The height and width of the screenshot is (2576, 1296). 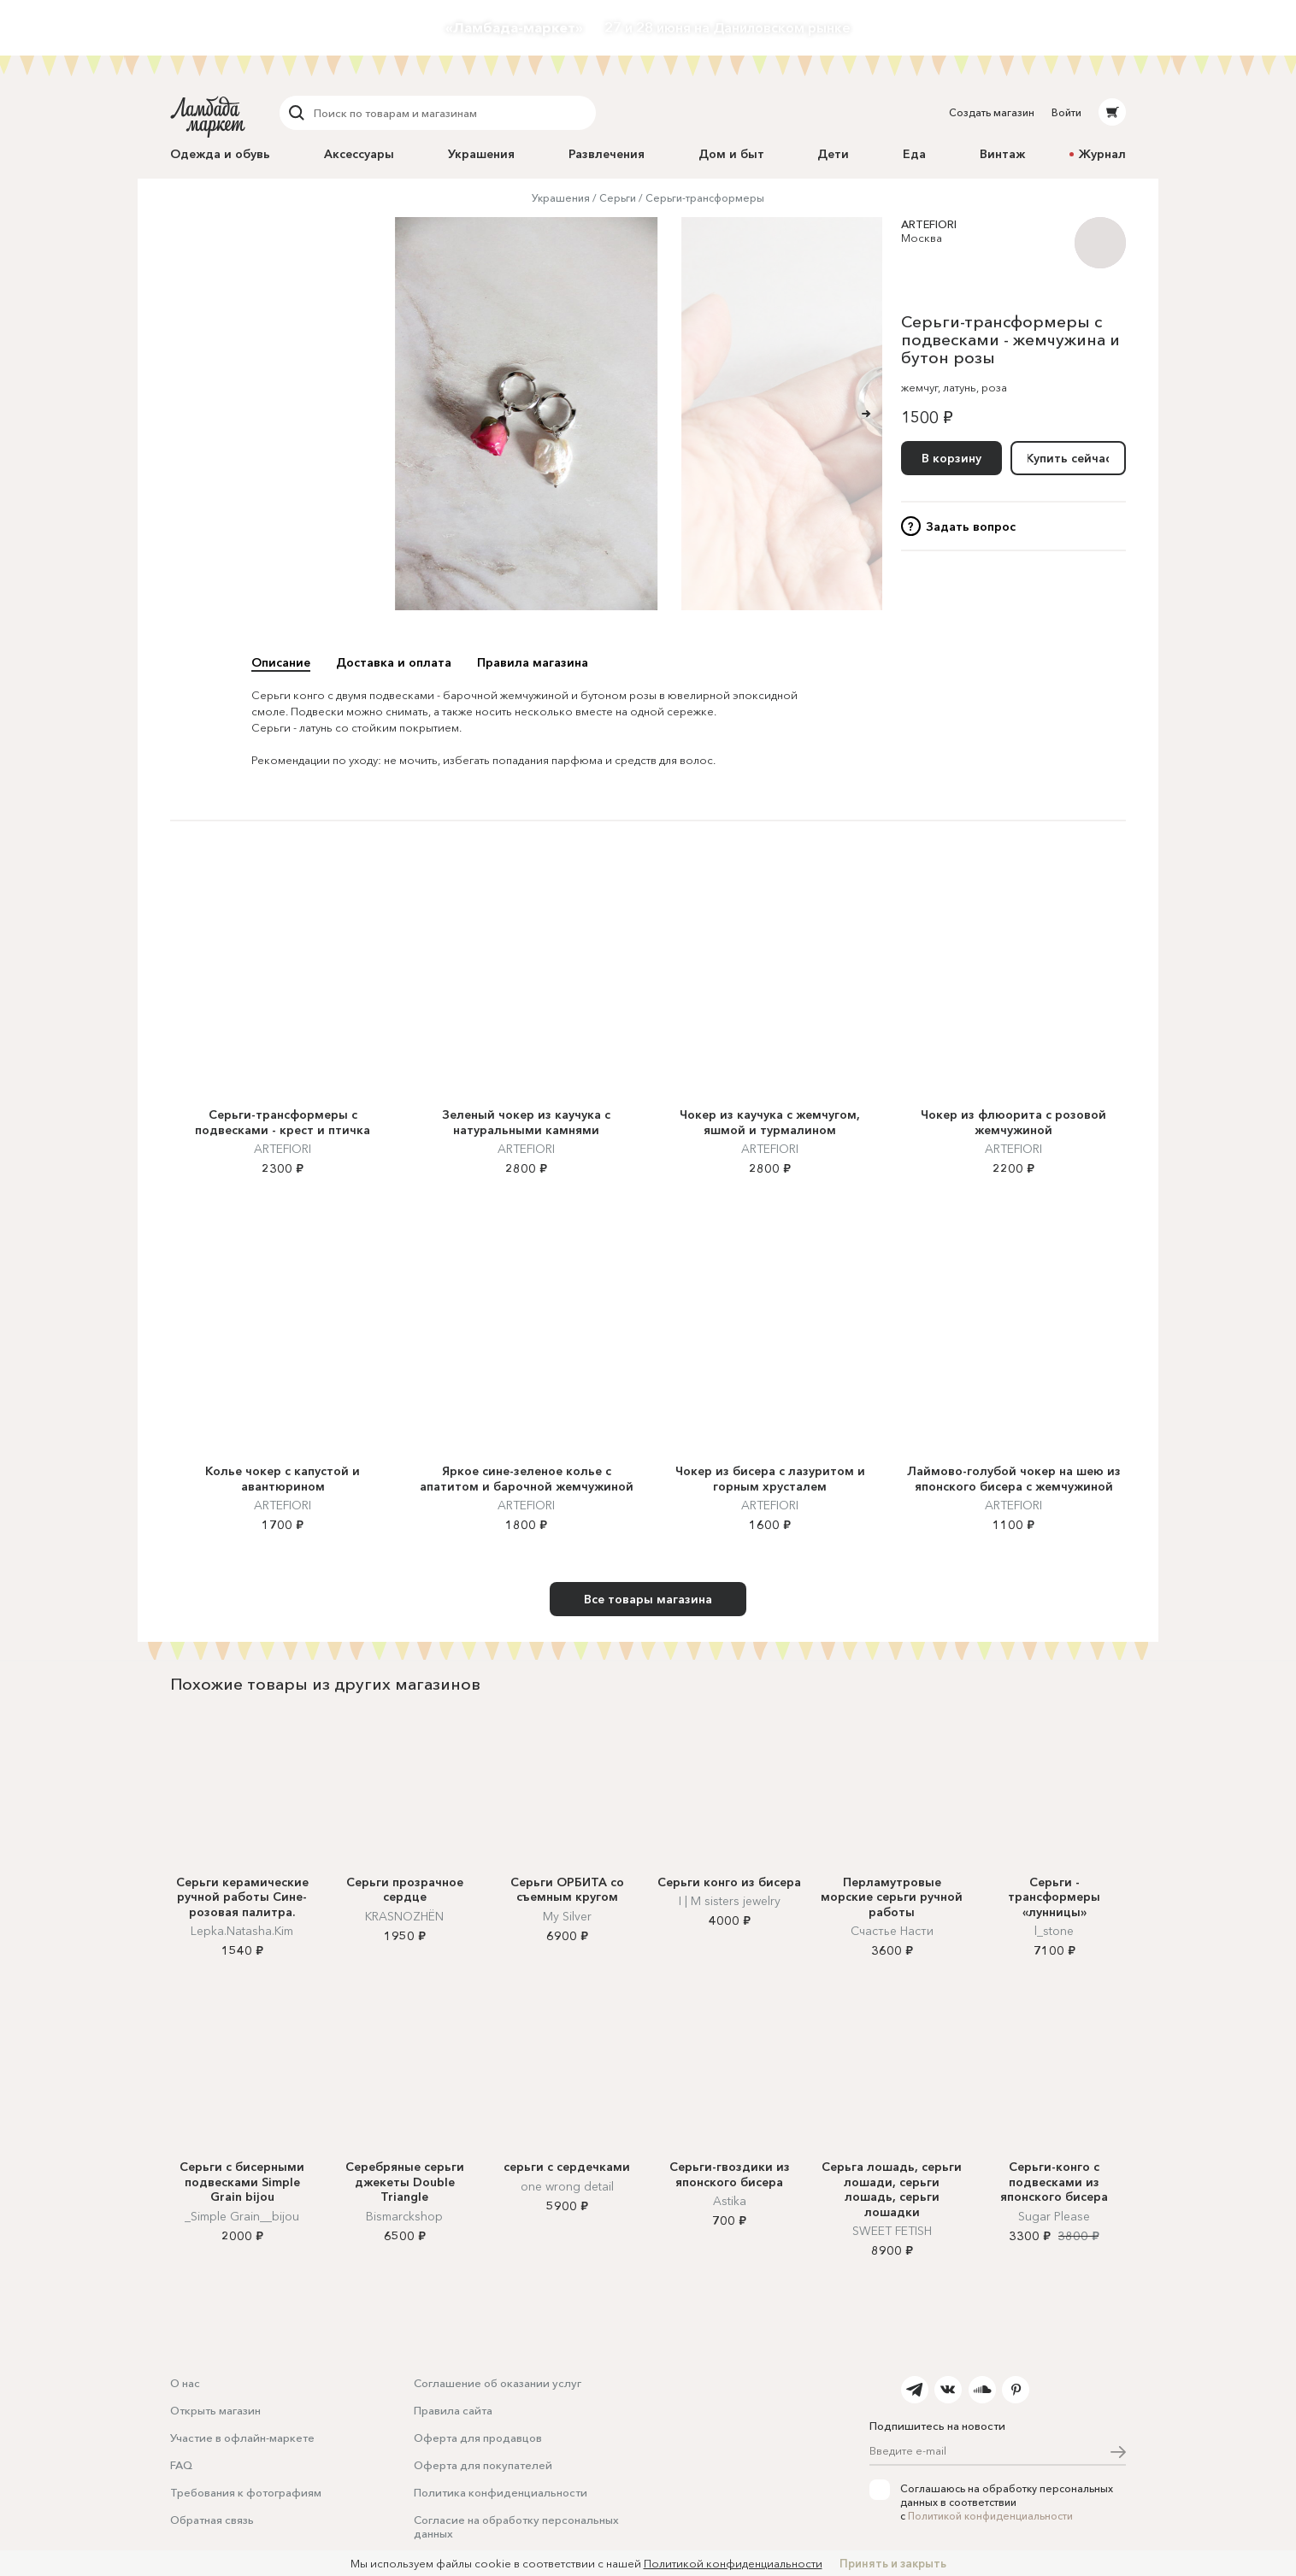 What do you see at coordinates (212, 2519) in the screenshot?
I see `Обратная связь` at bounding box center [212, 2519].